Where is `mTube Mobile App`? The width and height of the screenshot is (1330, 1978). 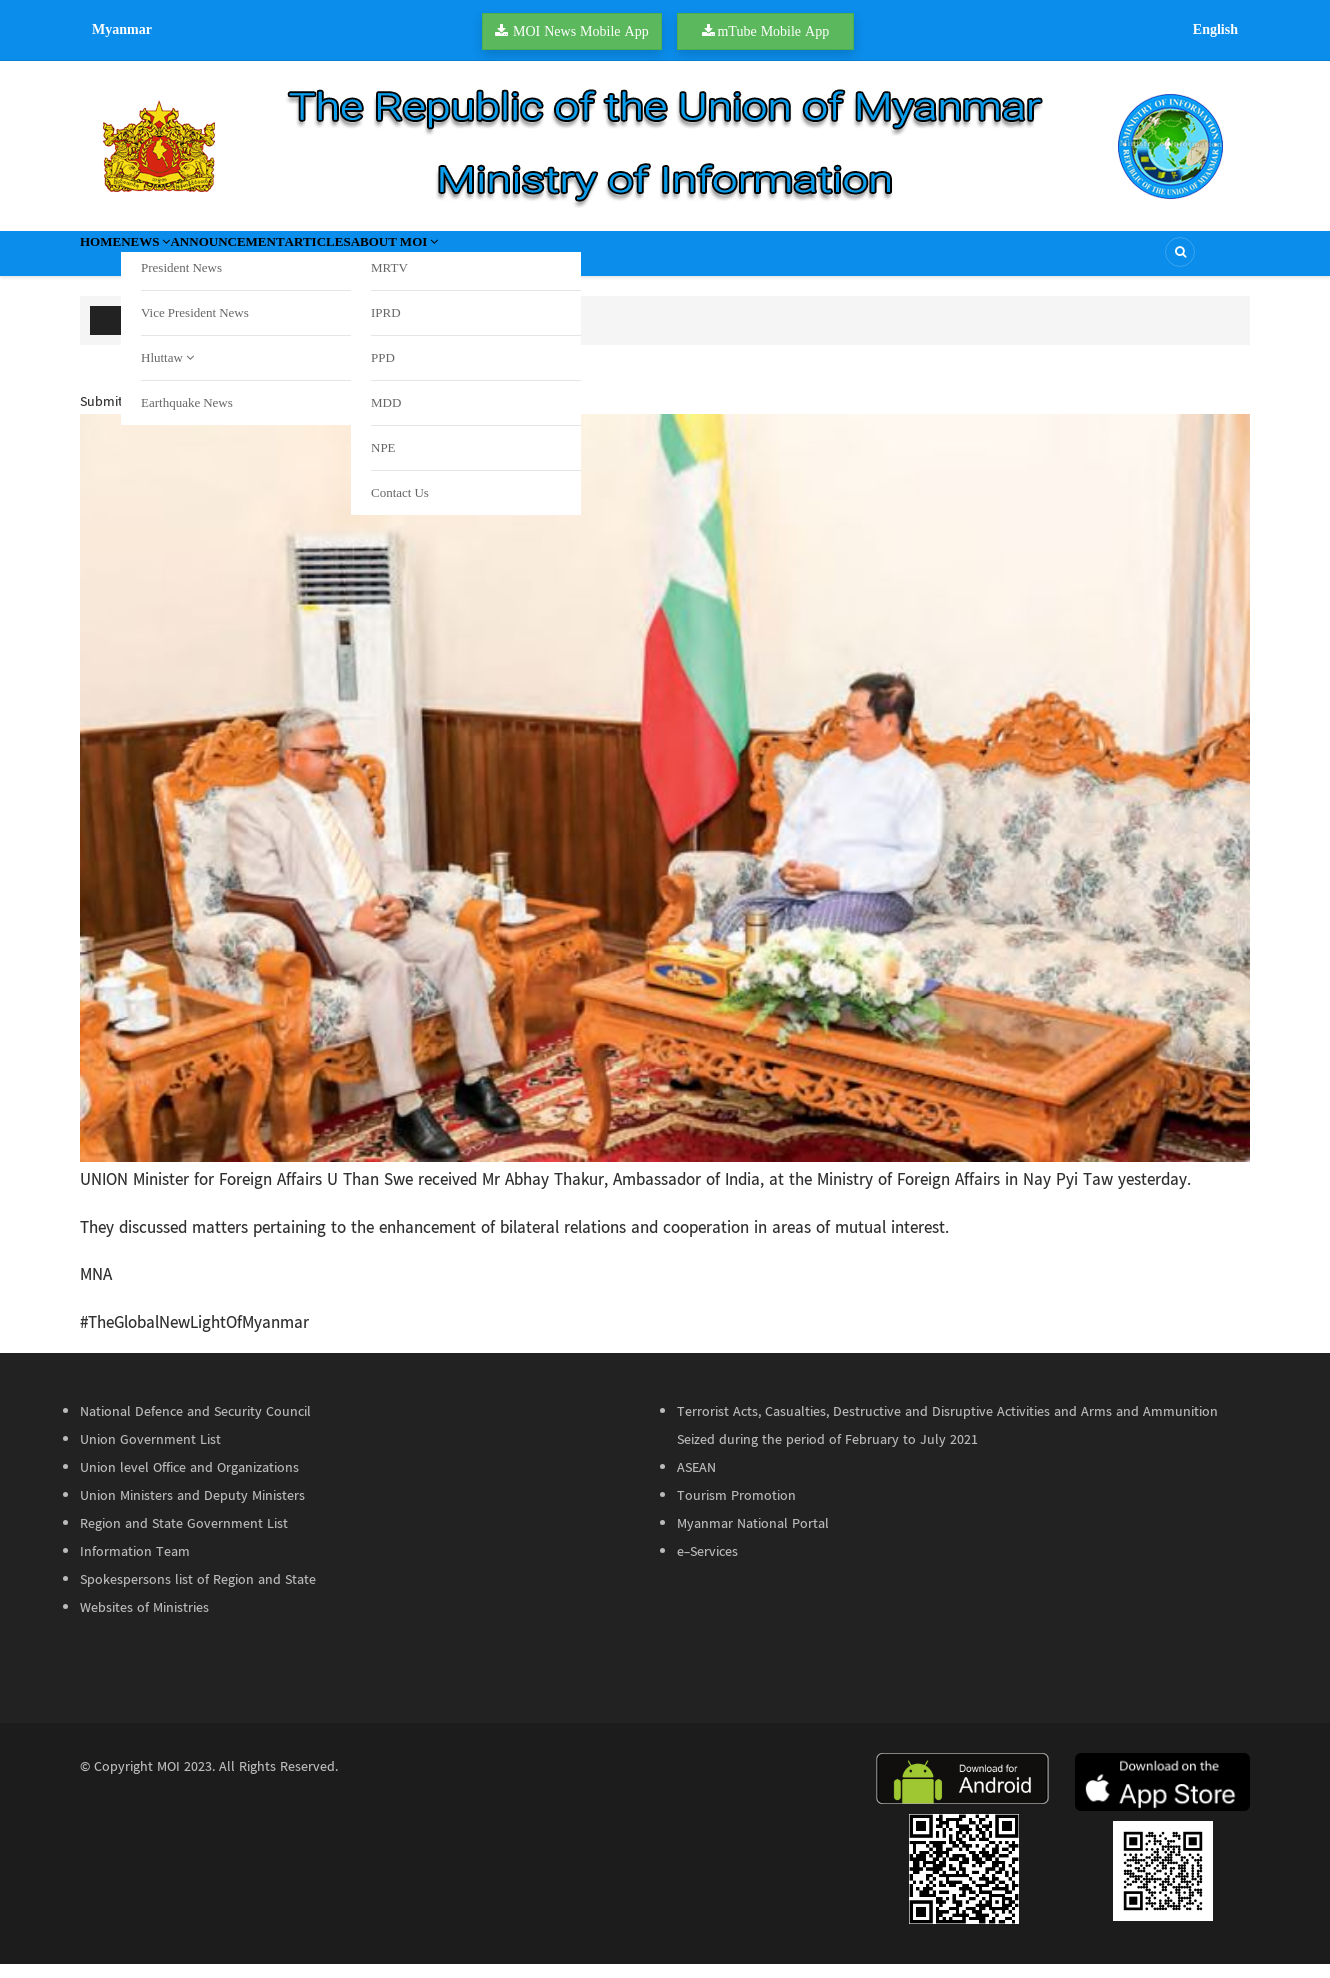
mTube Mobile App is located at coordinates (773, 31).